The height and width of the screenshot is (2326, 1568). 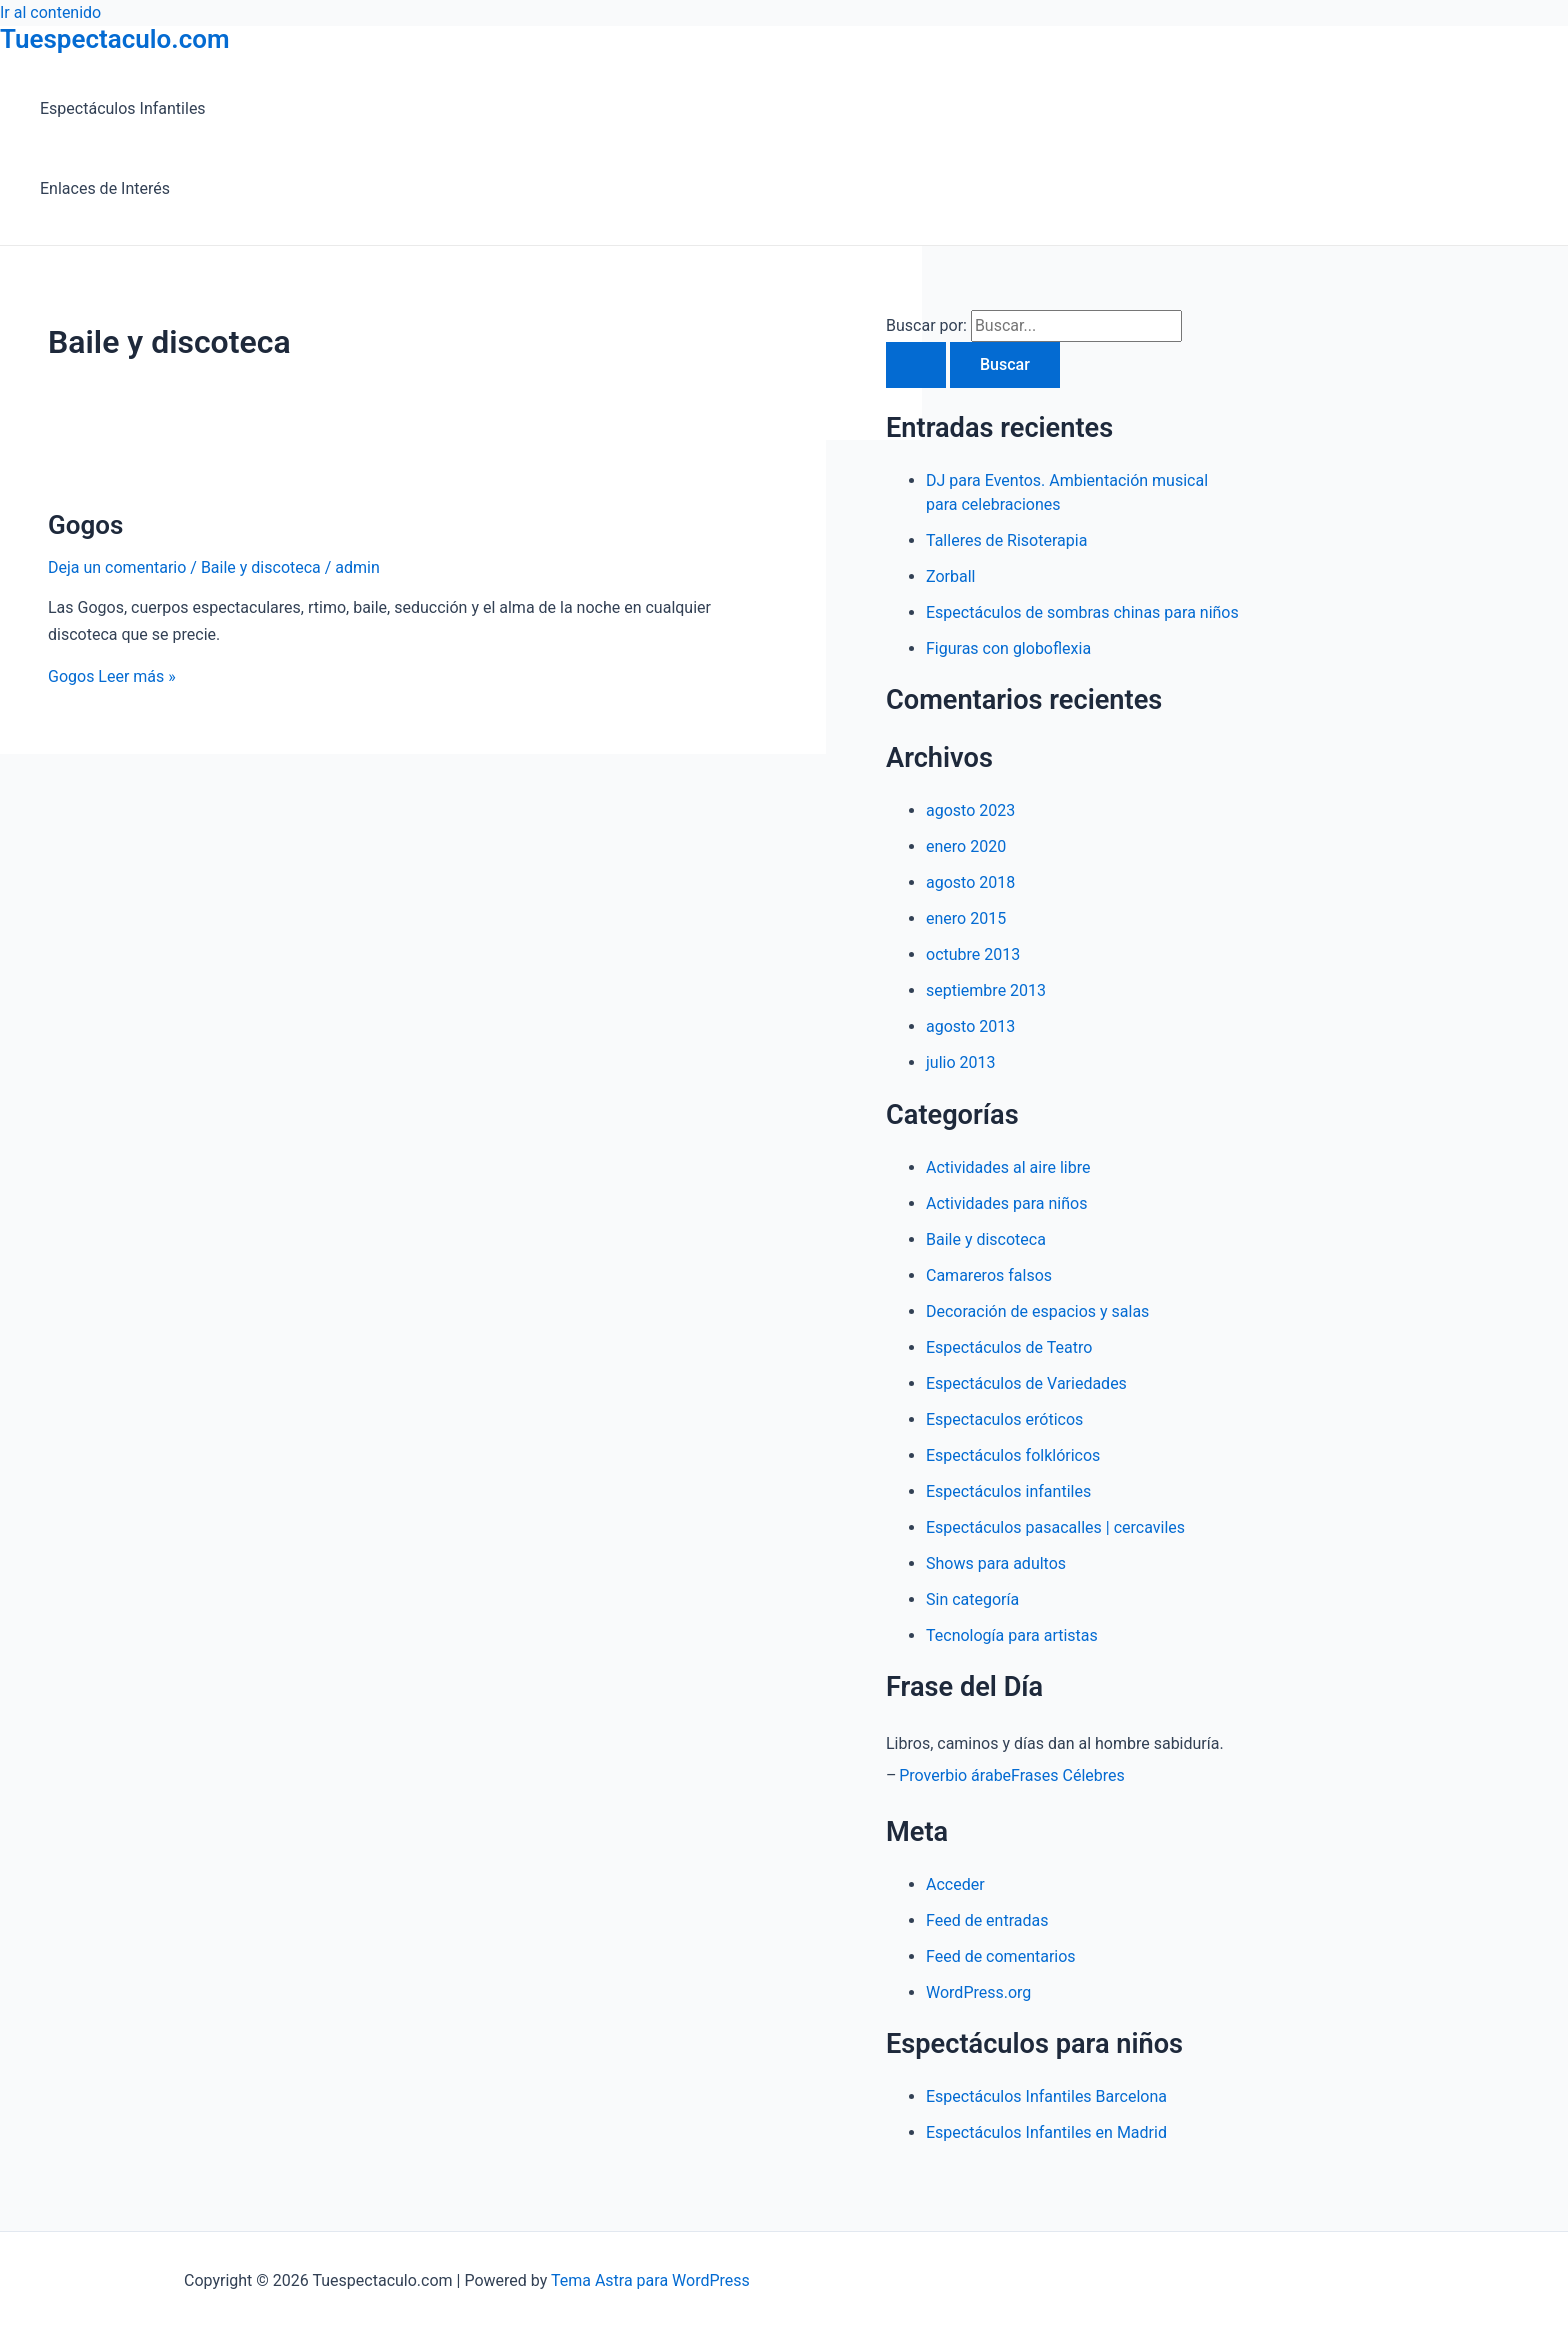 What do you see at coordinates (123, 108) in the screenshot?
I see `Espectáculos Infantiles` at bounding box center [123, 108].